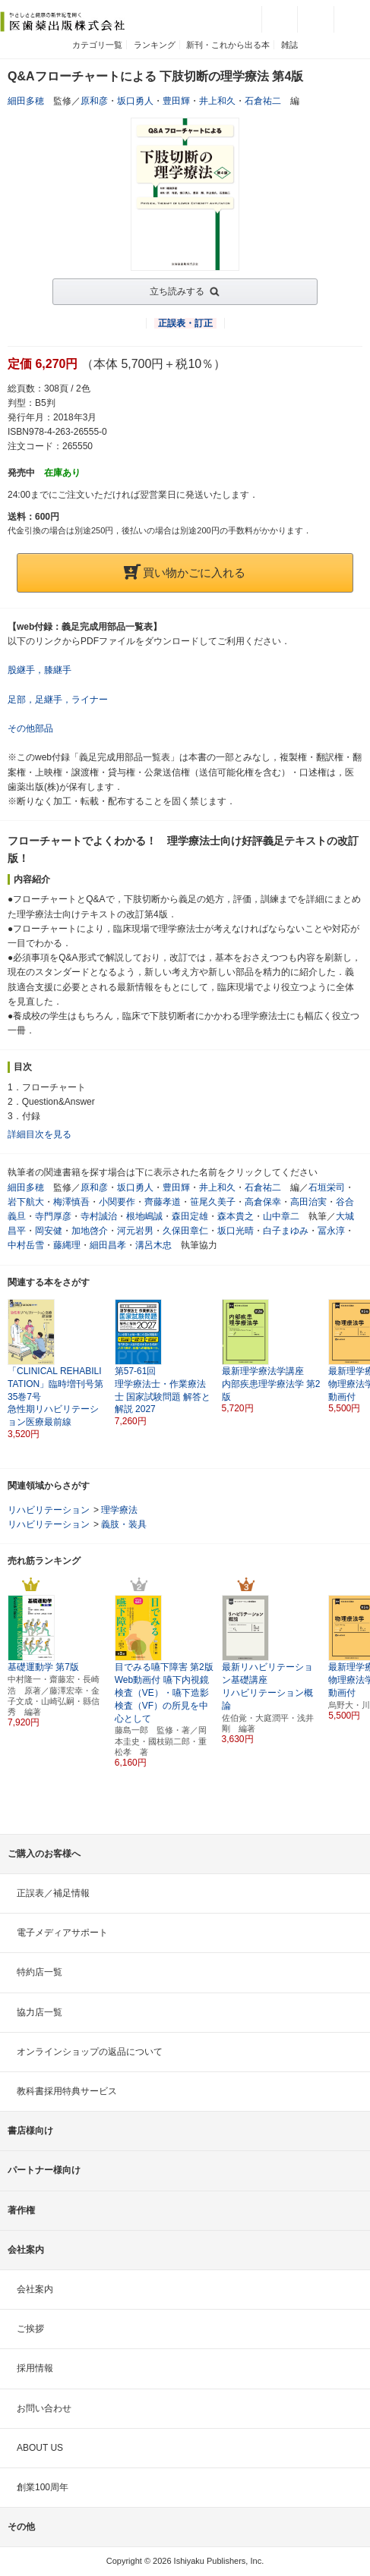 Image resolution: width=370 pixels, height=2576 pixels. Describe the element at coordinates (308, 1202) in the screenshot. I see `高田治実` at that location.